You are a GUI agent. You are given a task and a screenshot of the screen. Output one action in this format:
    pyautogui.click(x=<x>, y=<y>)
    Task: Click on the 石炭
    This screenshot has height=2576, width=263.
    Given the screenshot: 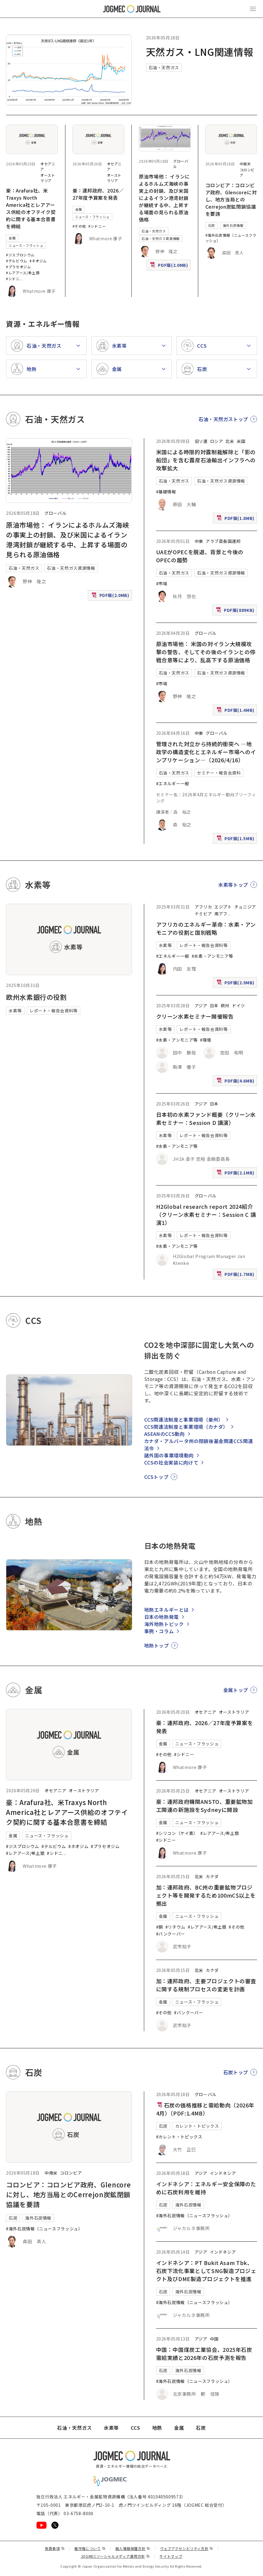 What is the action you would take?
    pyautogui.click(x=211, y=225)
    